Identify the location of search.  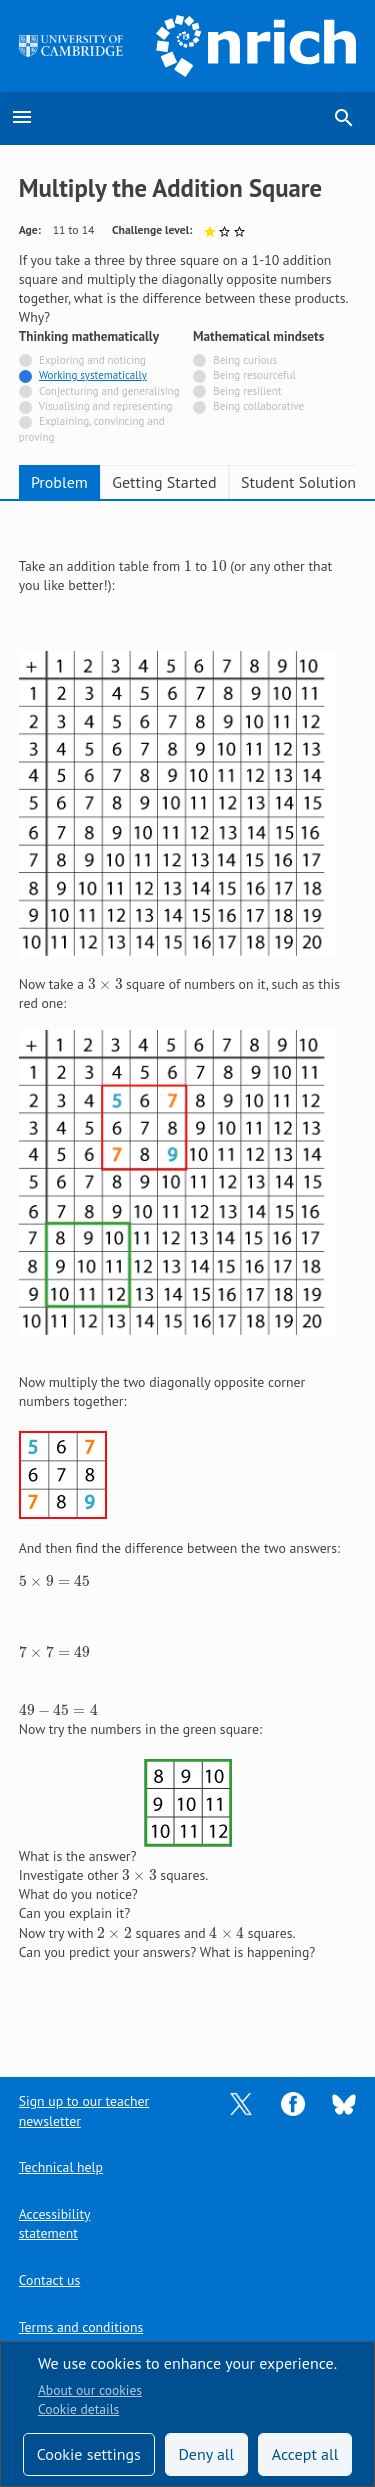
(344, 118).